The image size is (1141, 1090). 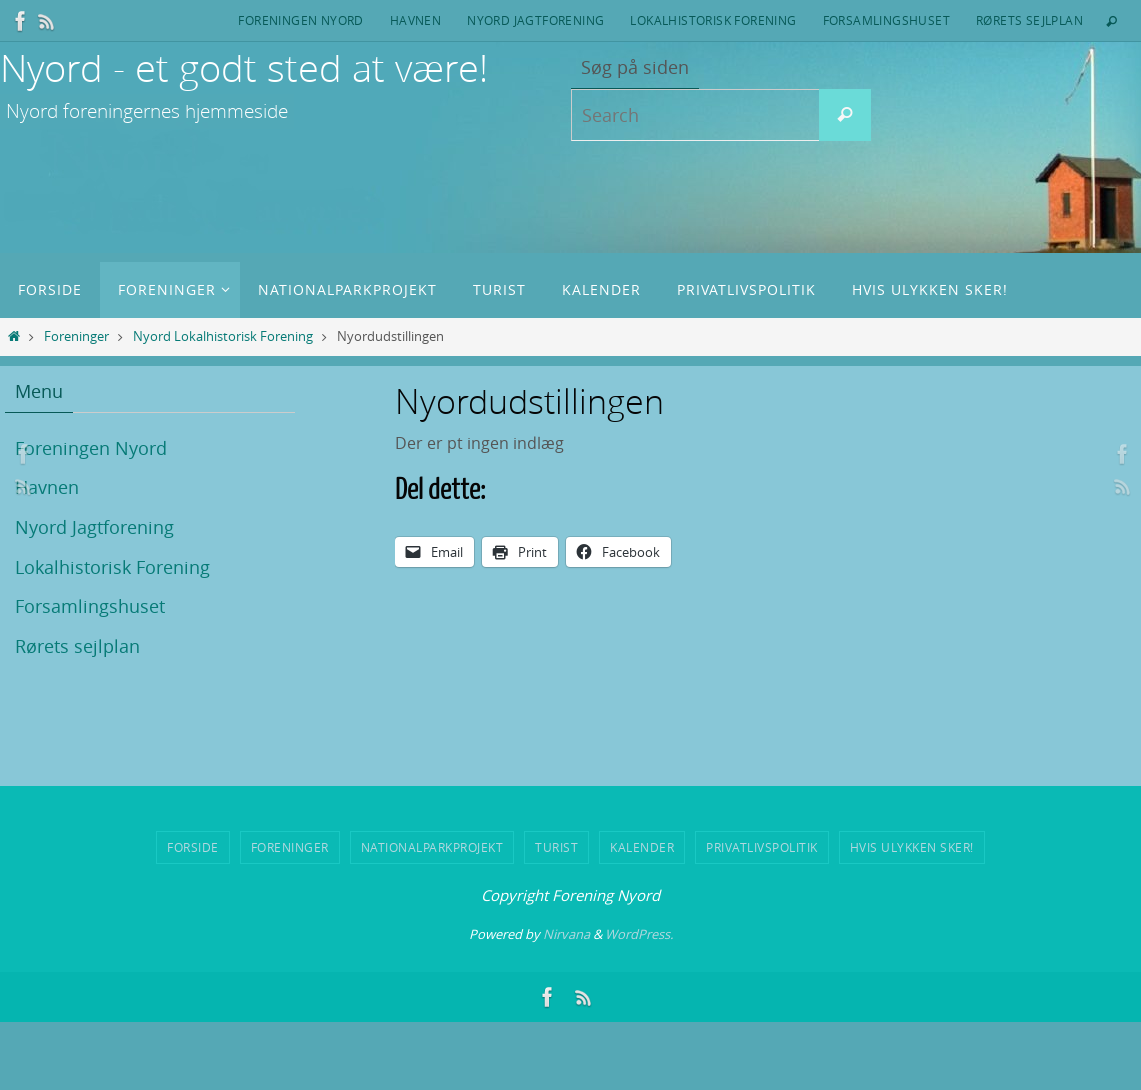 What do you see at coordinates (762, 847) in the screenshot?
I see `Privatlivspolitik` at bounding box center [762, 847].